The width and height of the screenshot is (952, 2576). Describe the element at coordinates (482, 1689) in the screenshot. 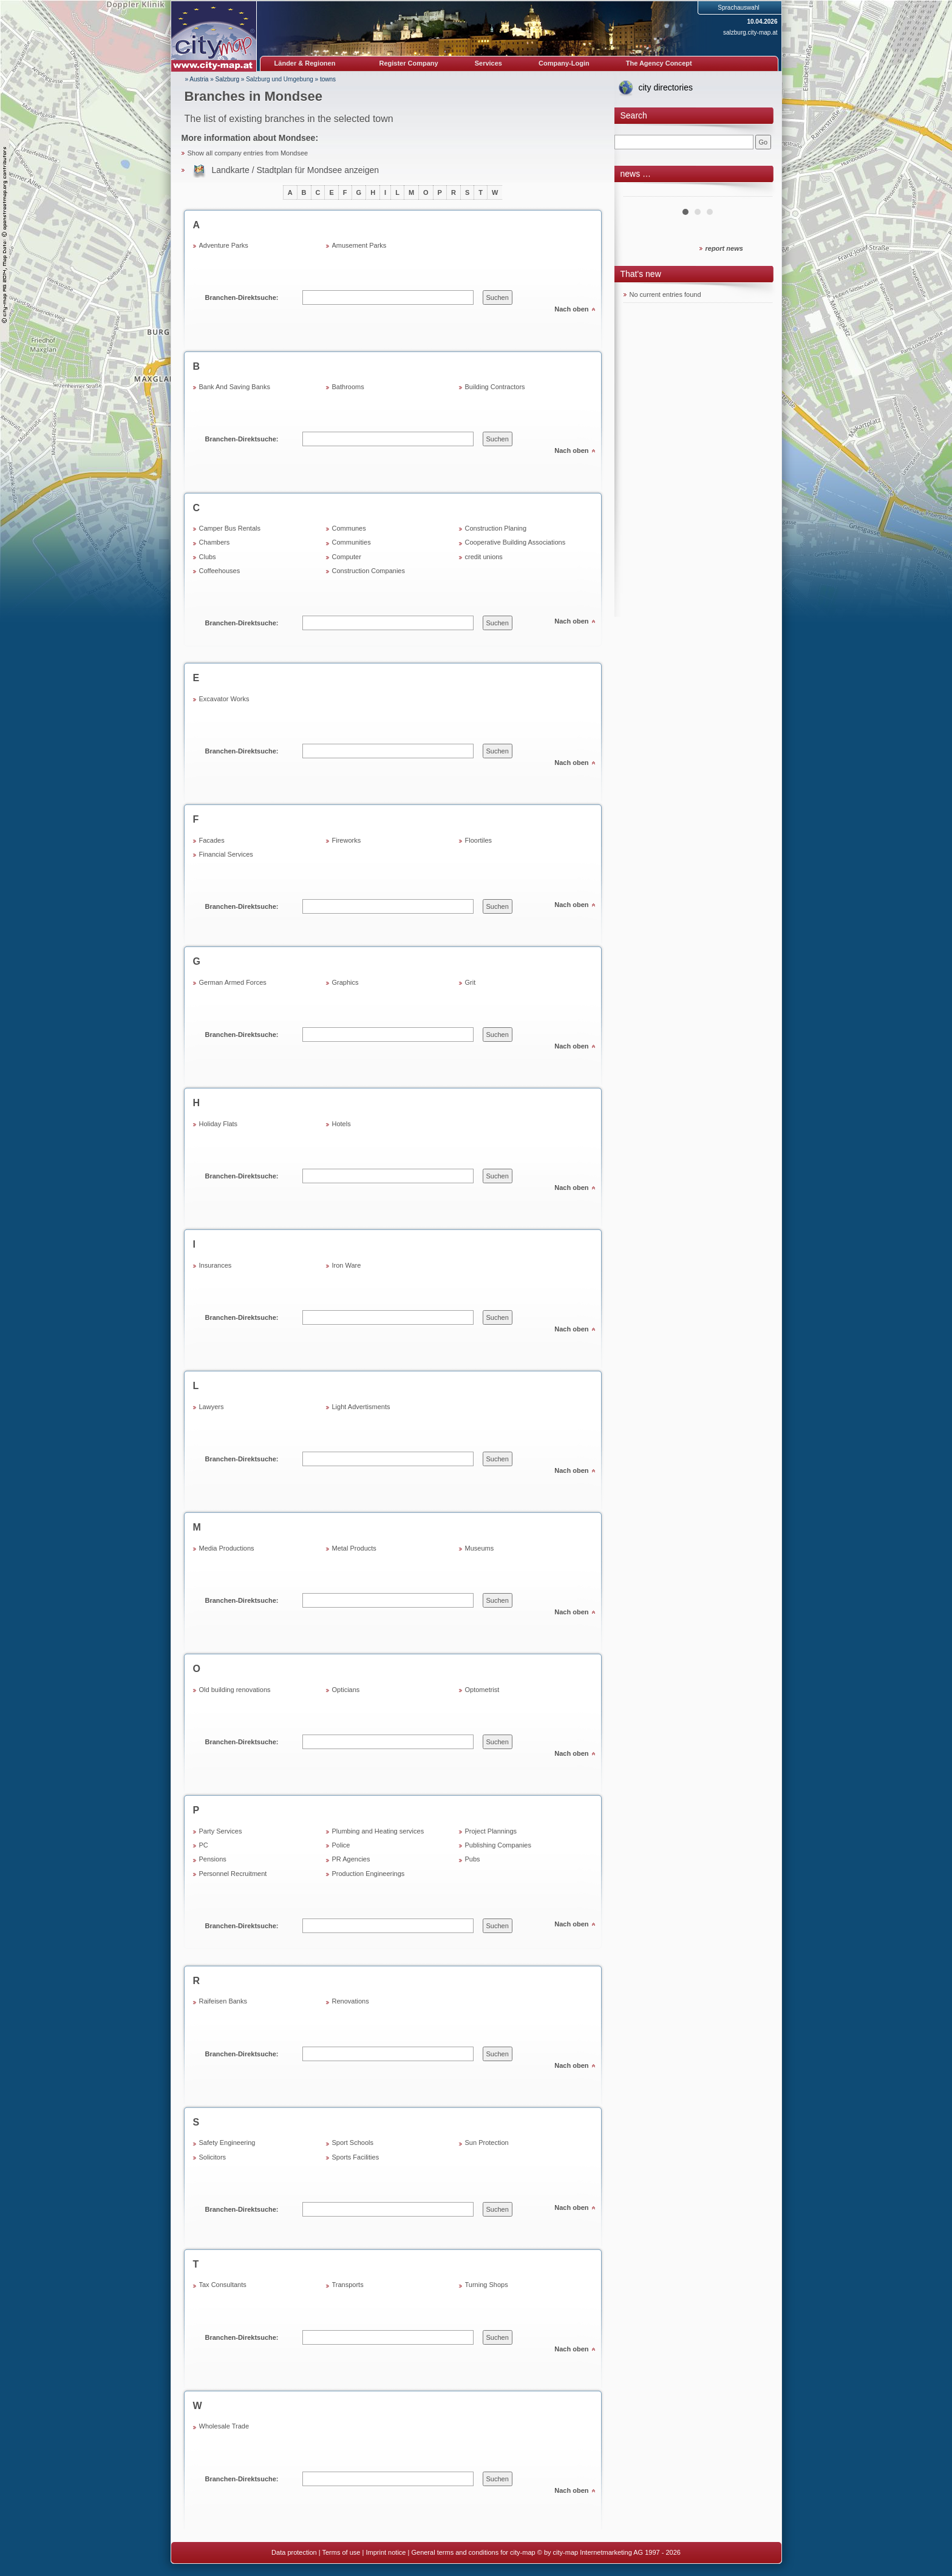

I see `Optometrist` at that location.